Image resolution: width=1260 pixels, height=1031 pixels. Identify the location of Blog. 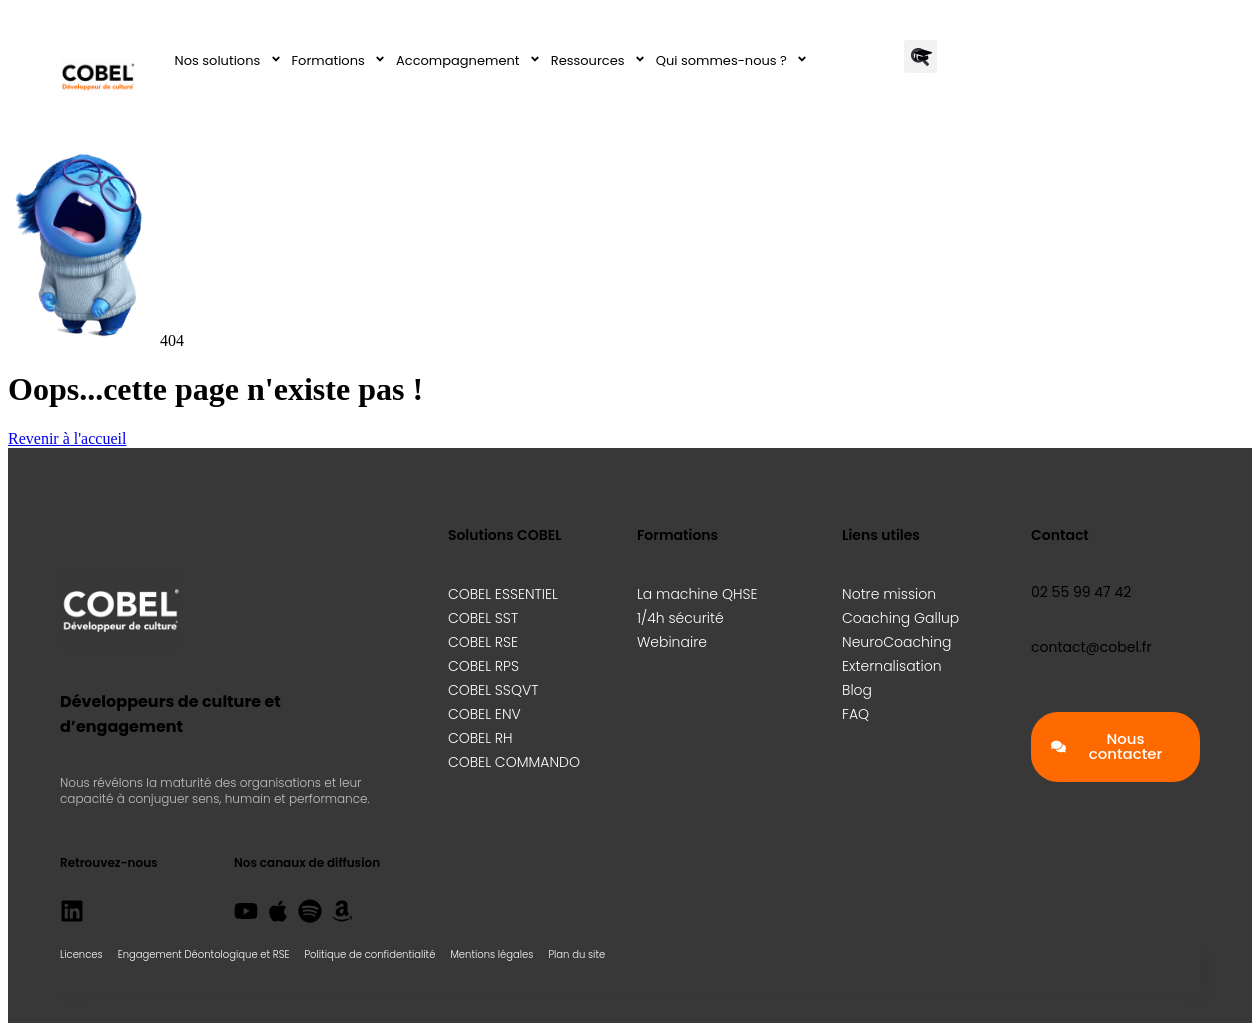
(857, 690).